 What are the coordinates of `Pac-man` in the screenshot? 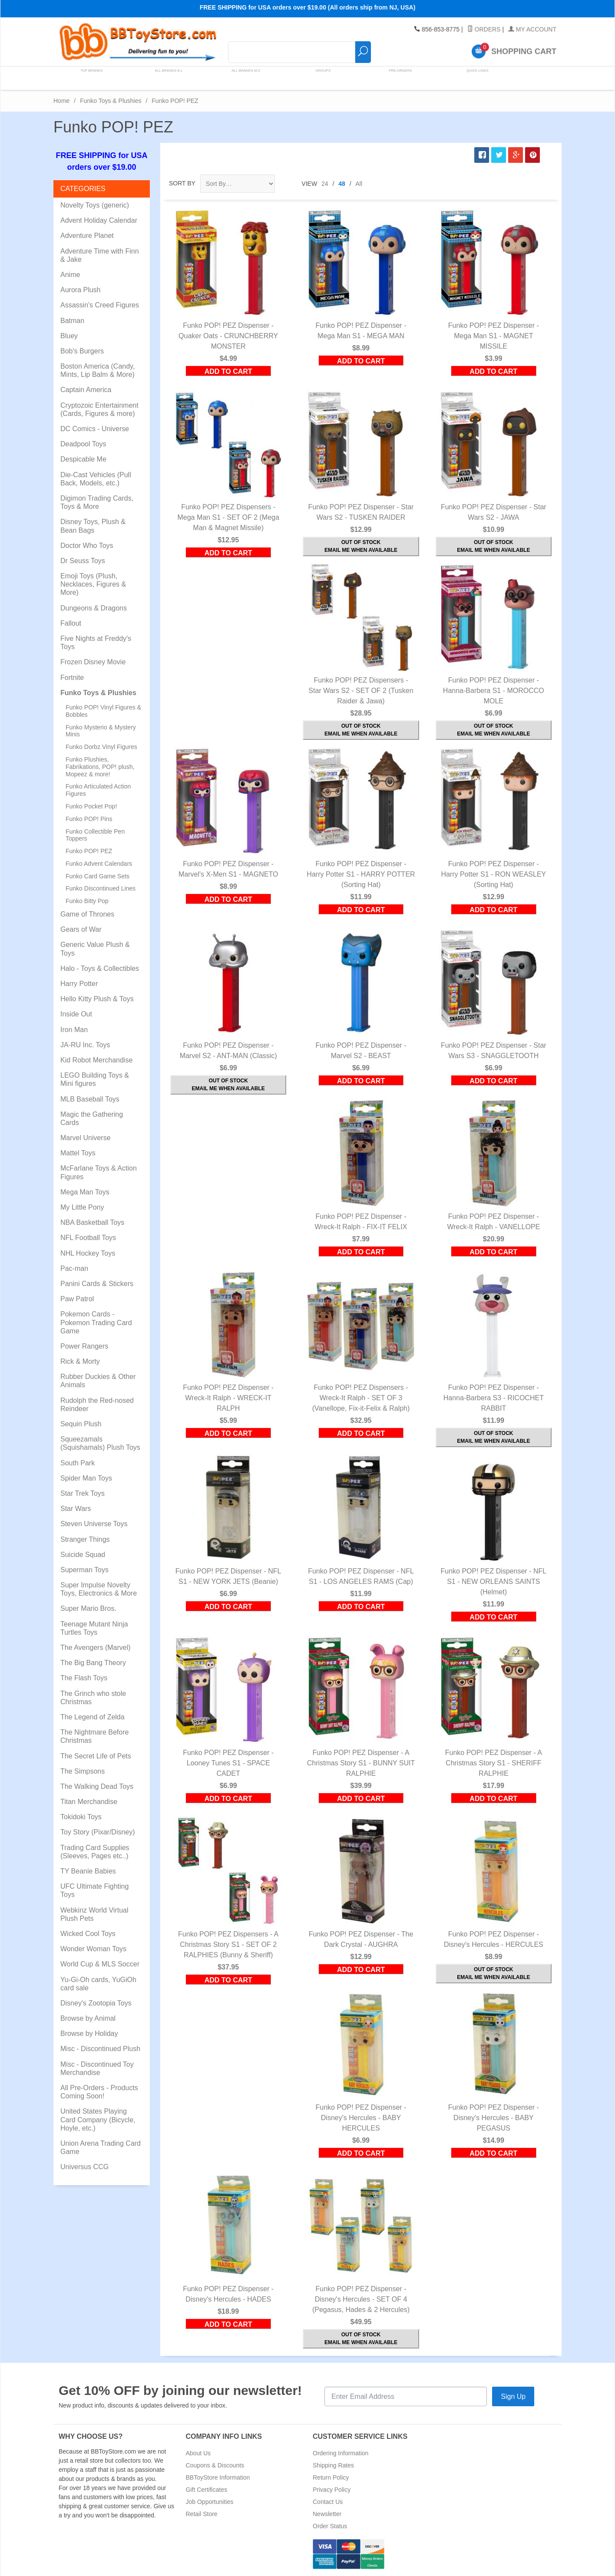 It's located at (74, 1268).